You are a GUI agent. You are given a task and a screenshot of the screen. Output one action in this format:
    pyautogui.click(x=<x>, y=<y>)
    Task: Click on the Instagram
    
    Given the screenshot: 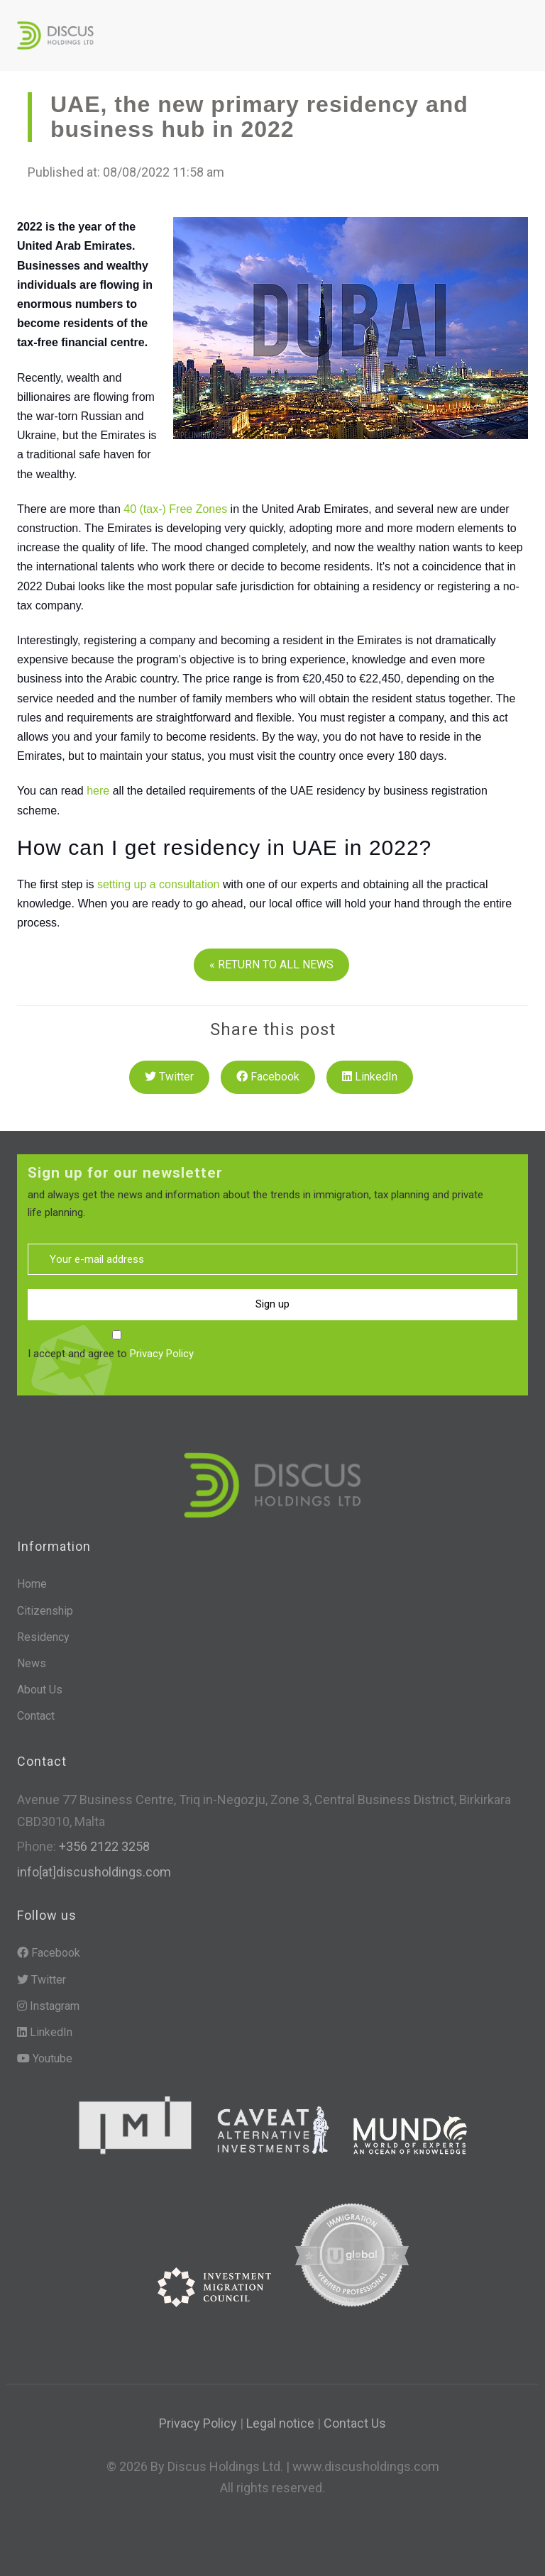 What is the action you would take?
    pyautogui.click(x=48, y=2006)
    